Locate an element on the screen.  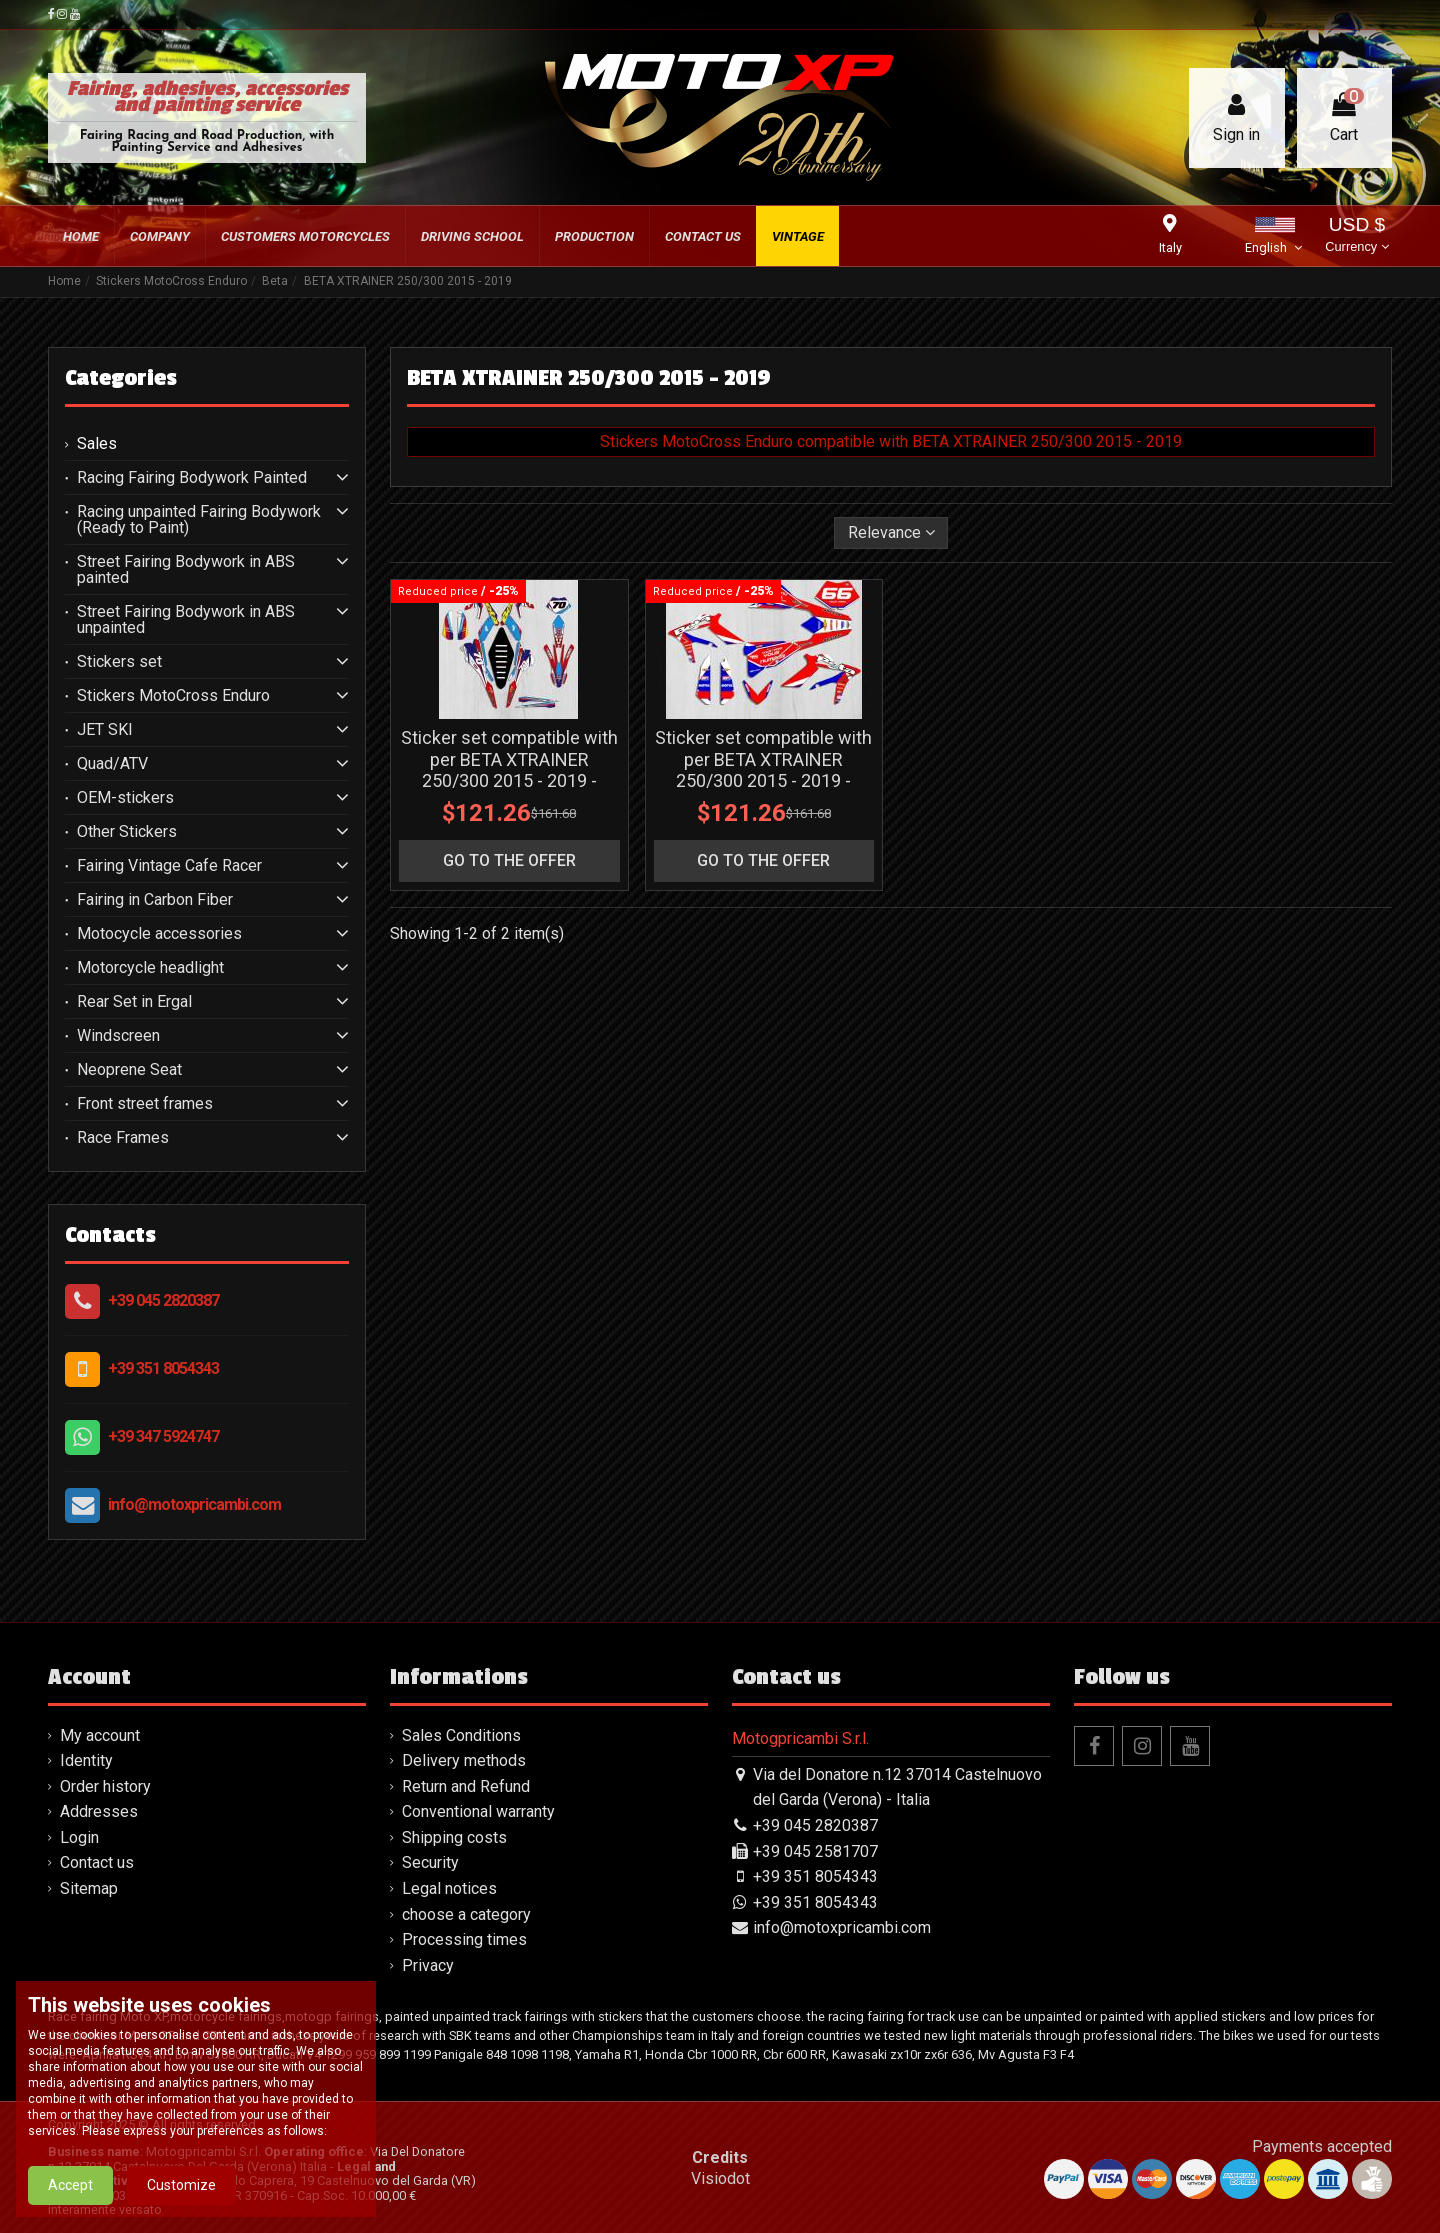
+39 347 5924747 is located at coordinates (163, 1436).